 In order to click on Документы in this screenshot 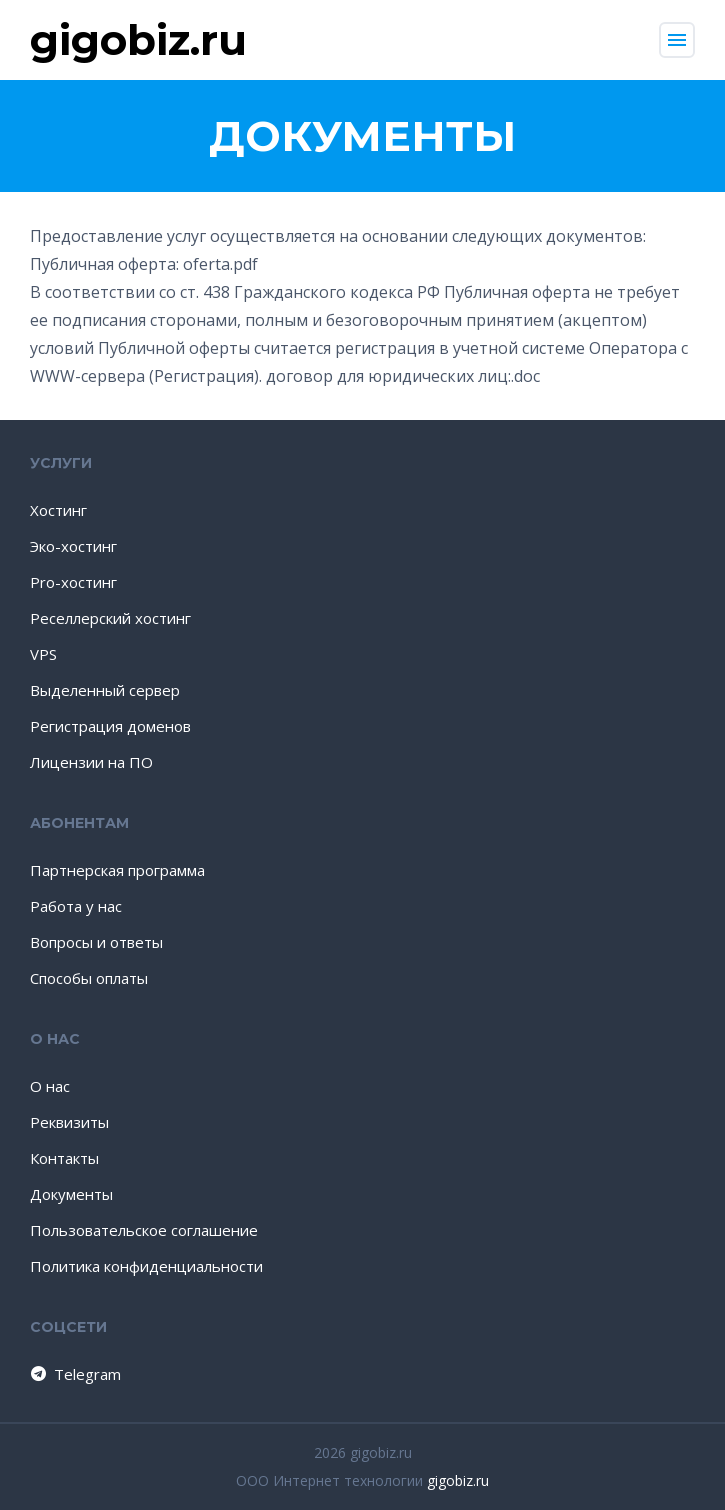, I will do `click(71, 1194)`.